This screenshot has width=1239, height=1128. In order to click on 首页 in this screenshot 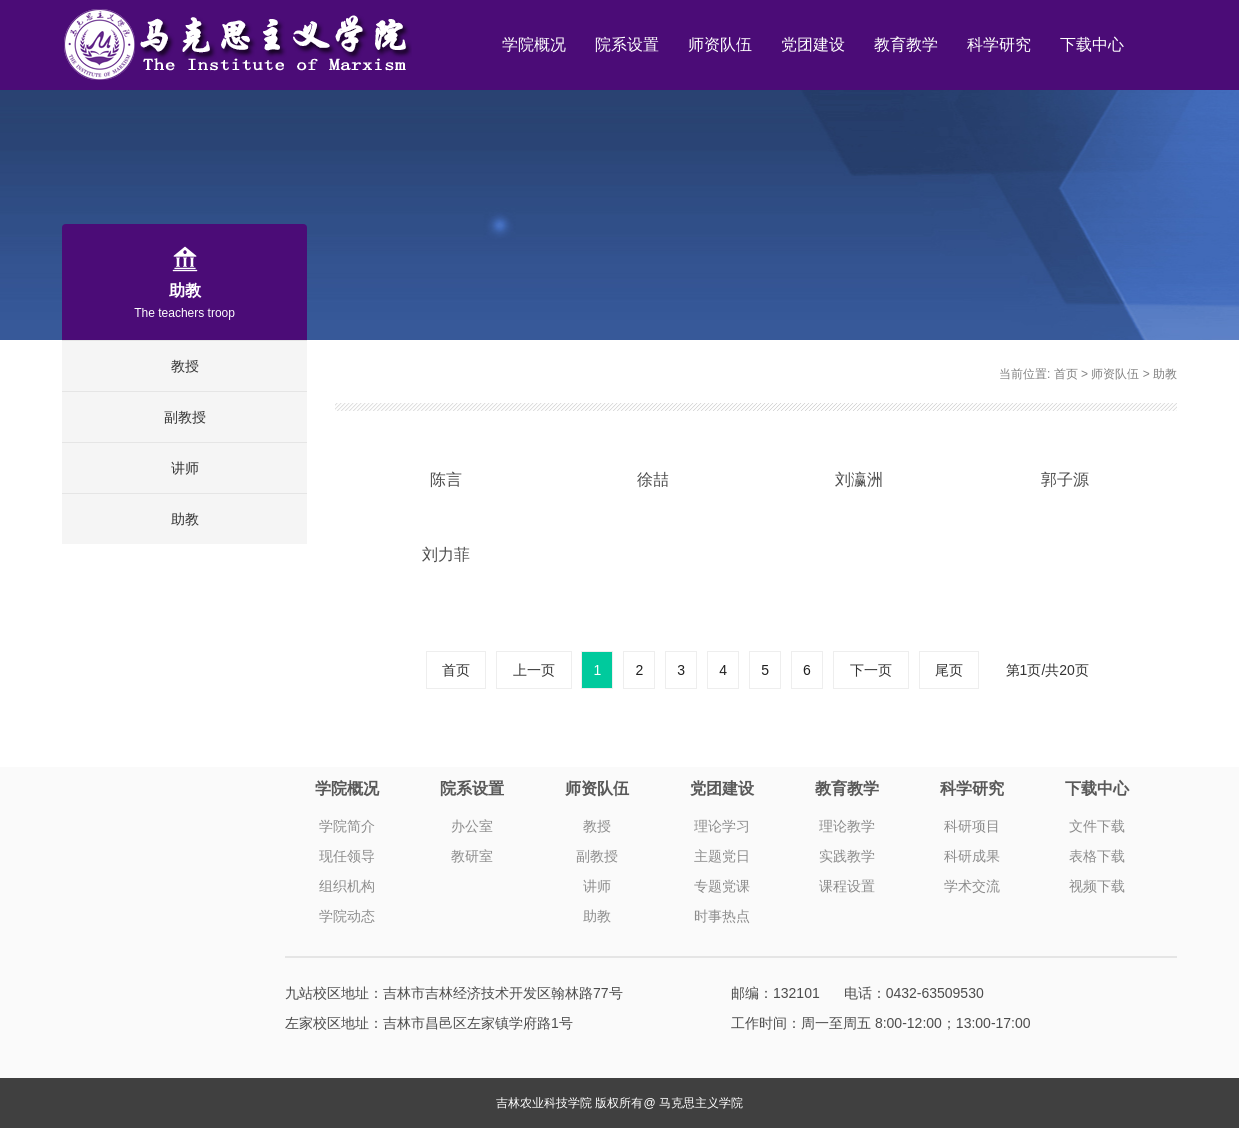, I will do `click(1066, 374)`.